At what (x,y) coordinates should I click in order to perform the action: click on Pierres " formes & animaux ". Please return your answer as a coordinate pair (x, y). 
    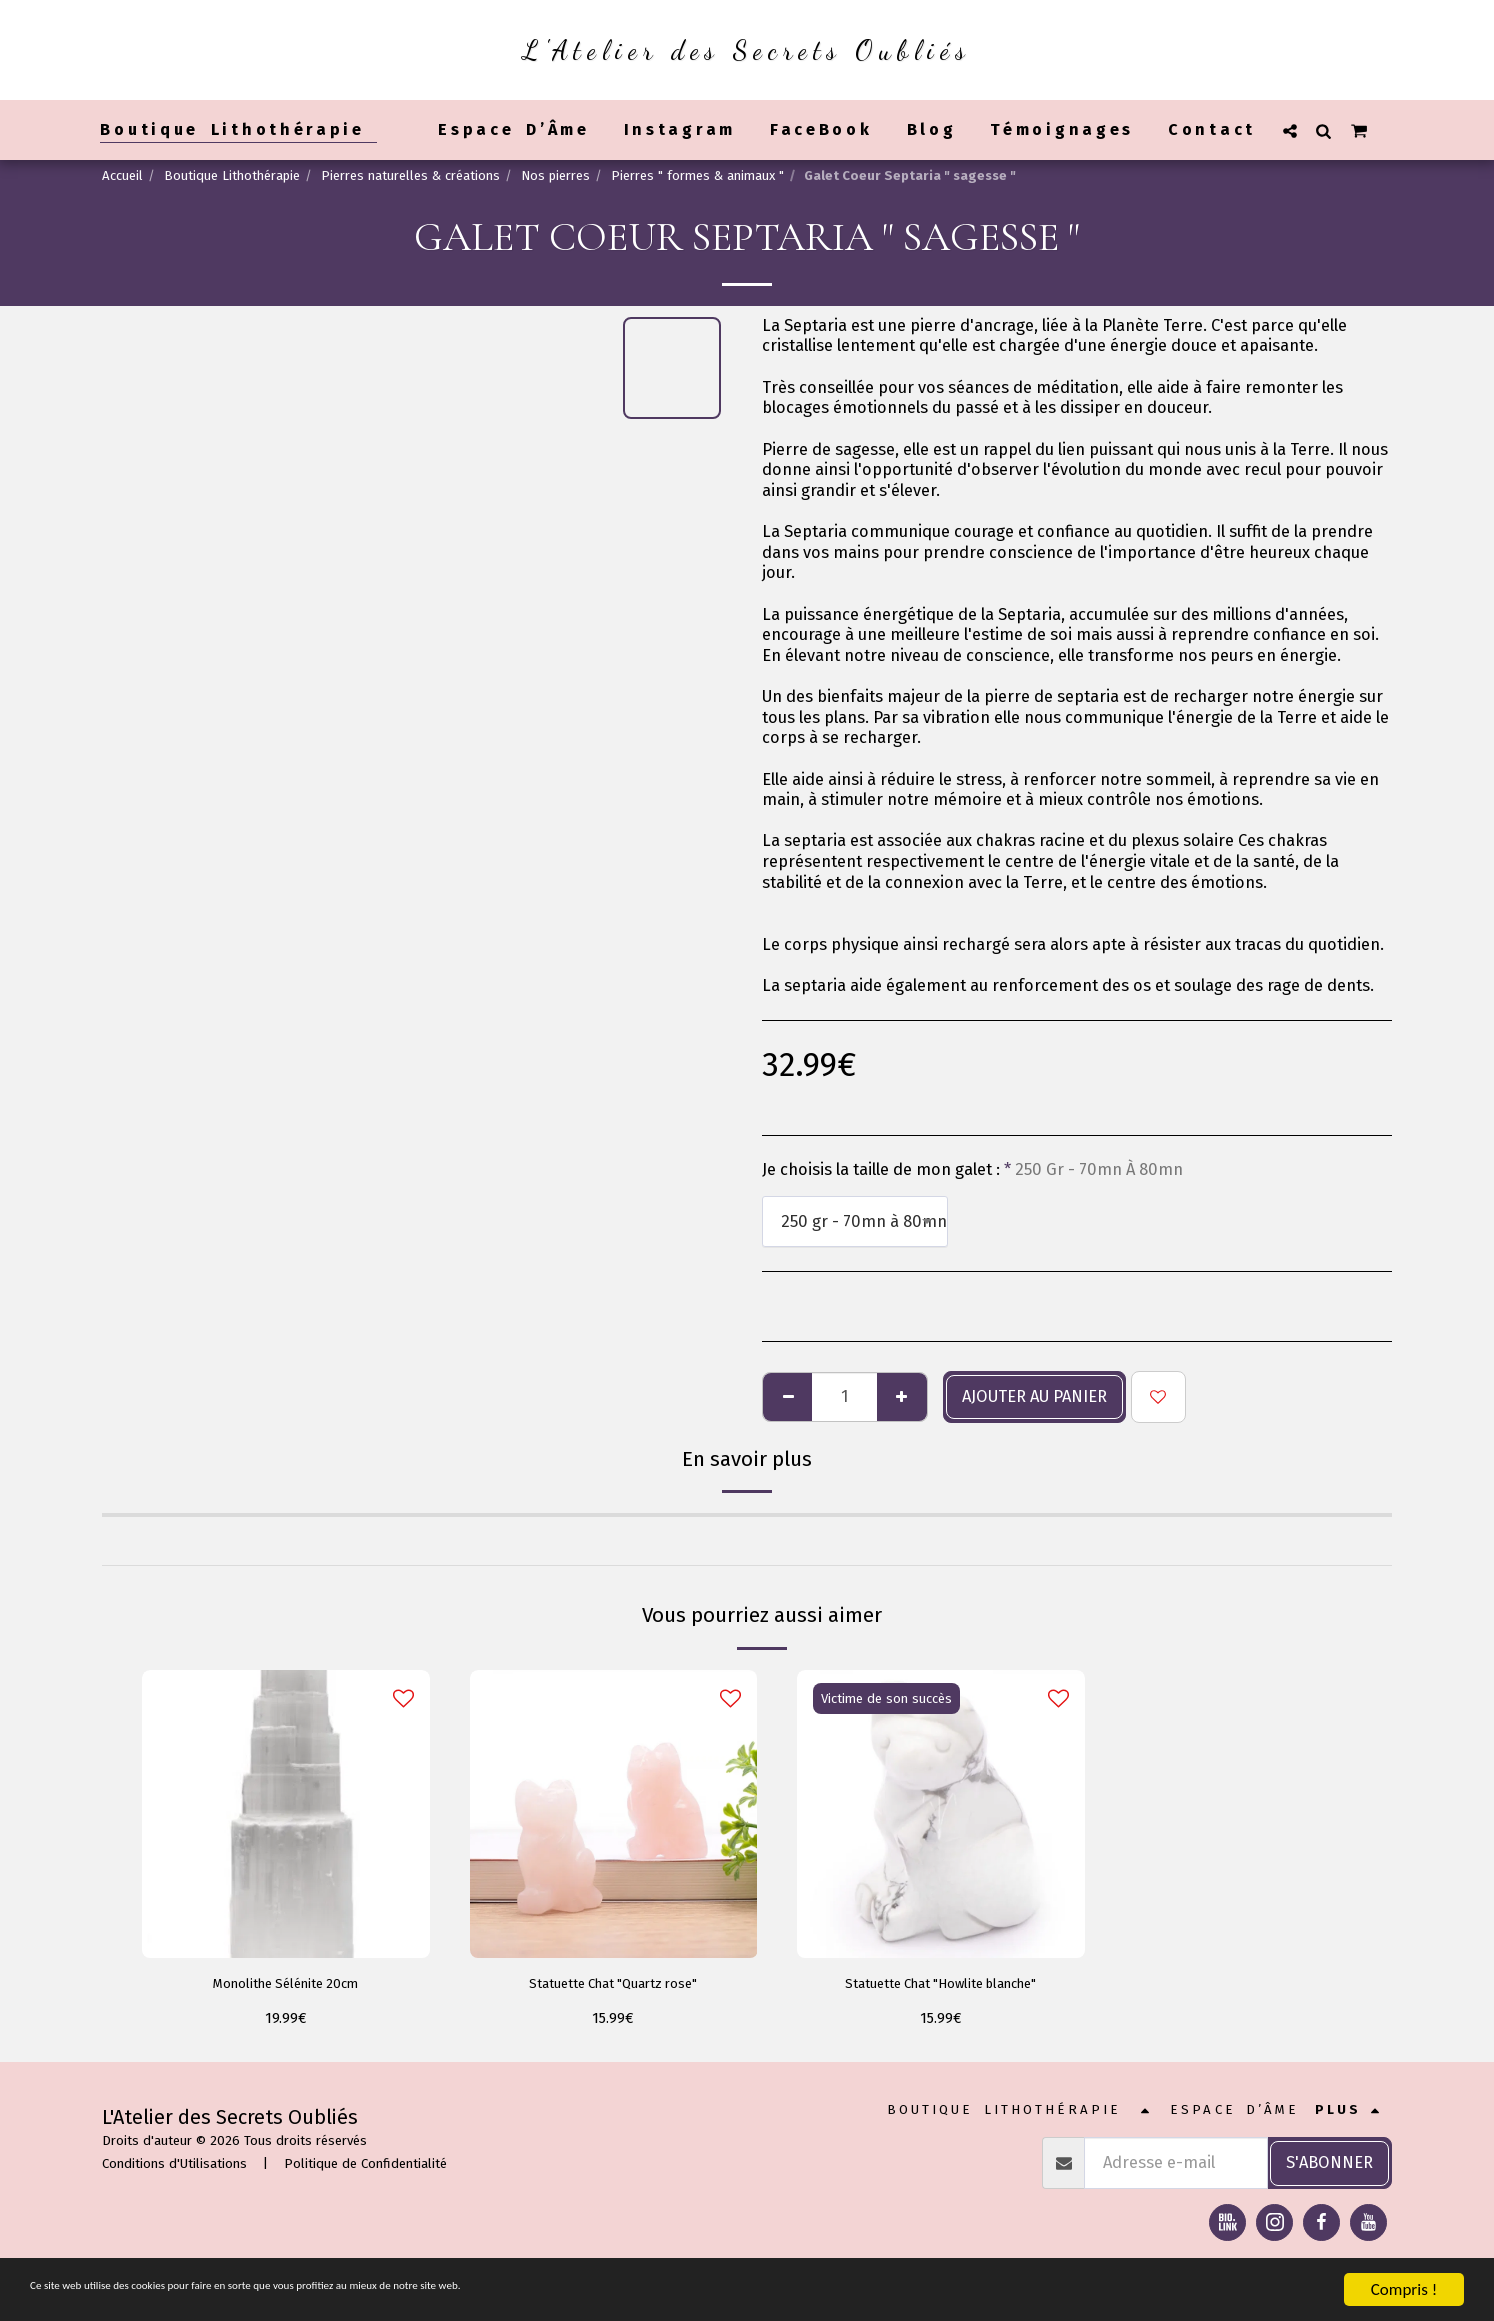
    Looking at the image, I should click on (697, 175).